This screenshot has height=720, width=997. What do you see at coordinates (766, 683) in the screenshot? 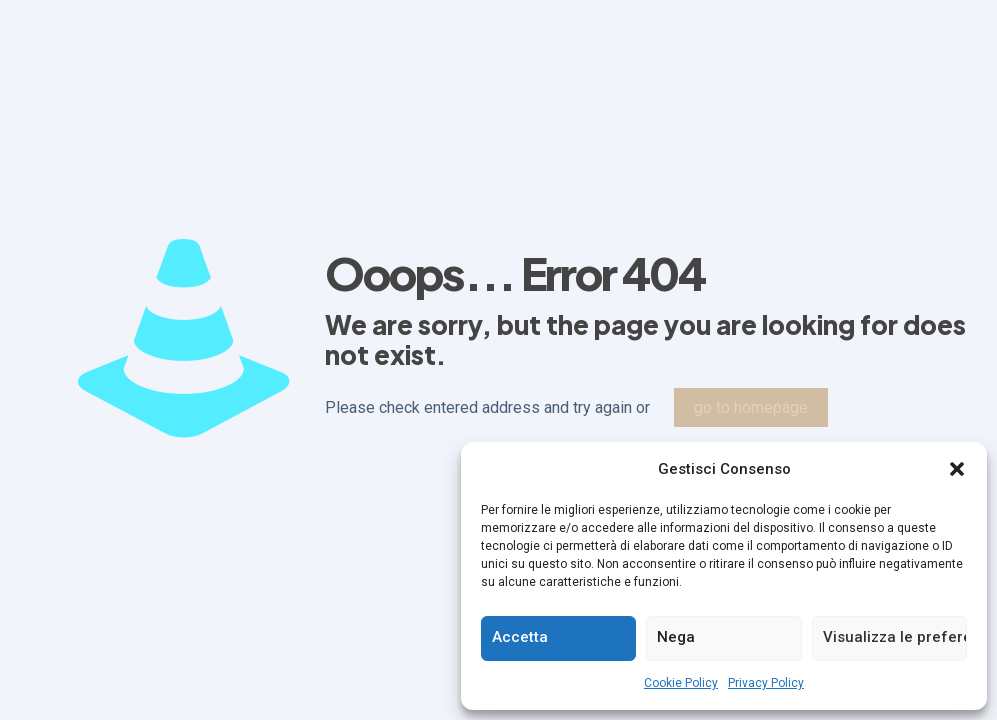
I see `Privacy Policy` at bounding box center [766, 683].